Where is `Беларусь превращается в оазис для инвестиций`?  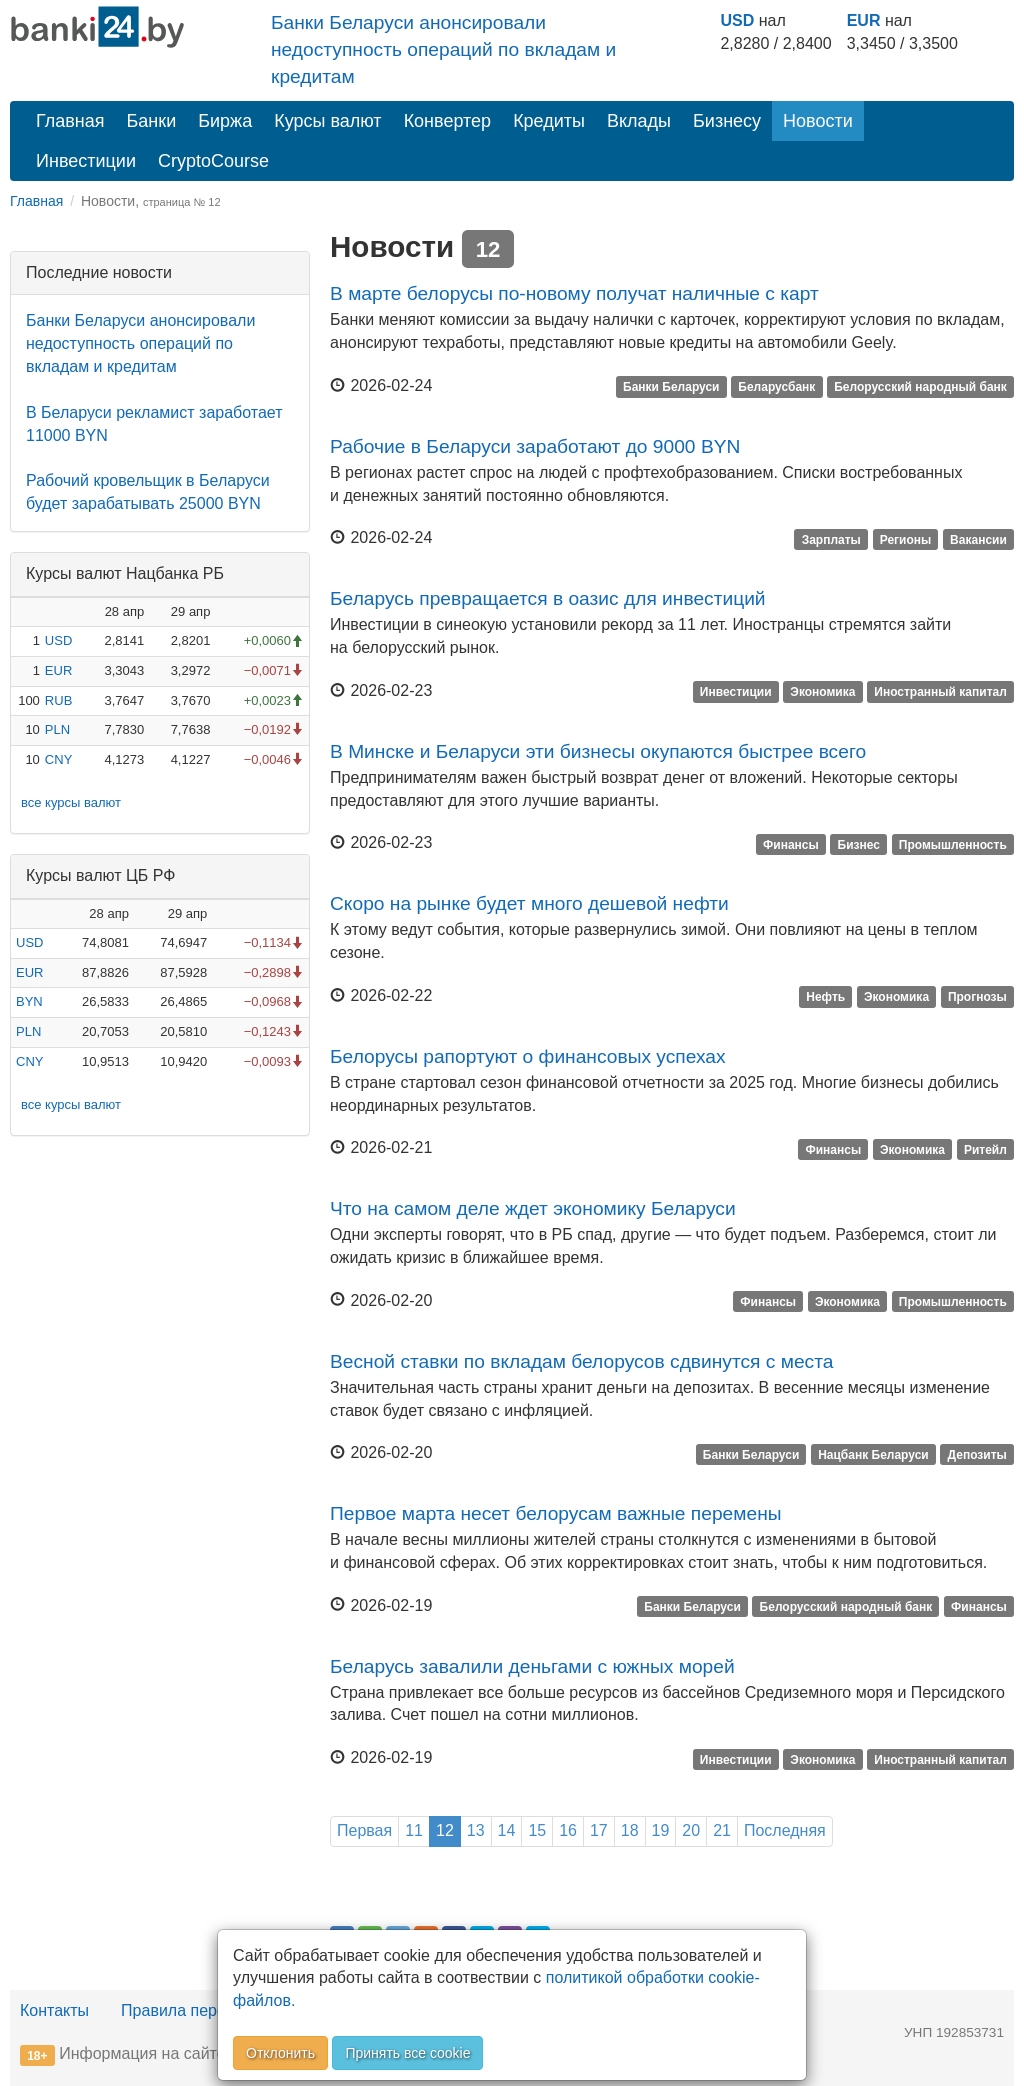 Беларусь превращается в оазис для инвестиций is located at coordinates (548, 598).